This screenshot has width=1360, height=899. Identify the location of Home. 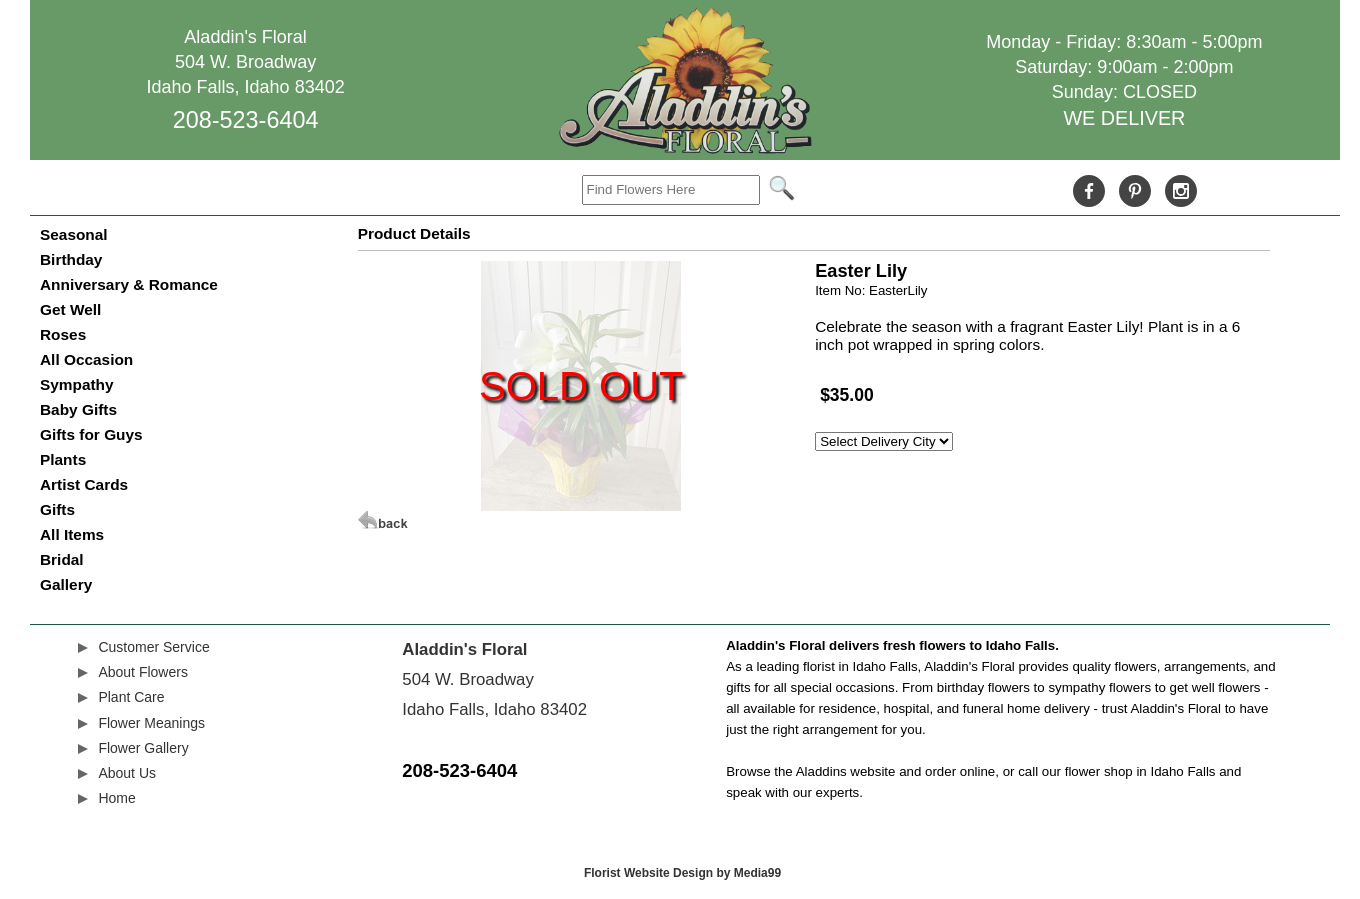
(116, 798).